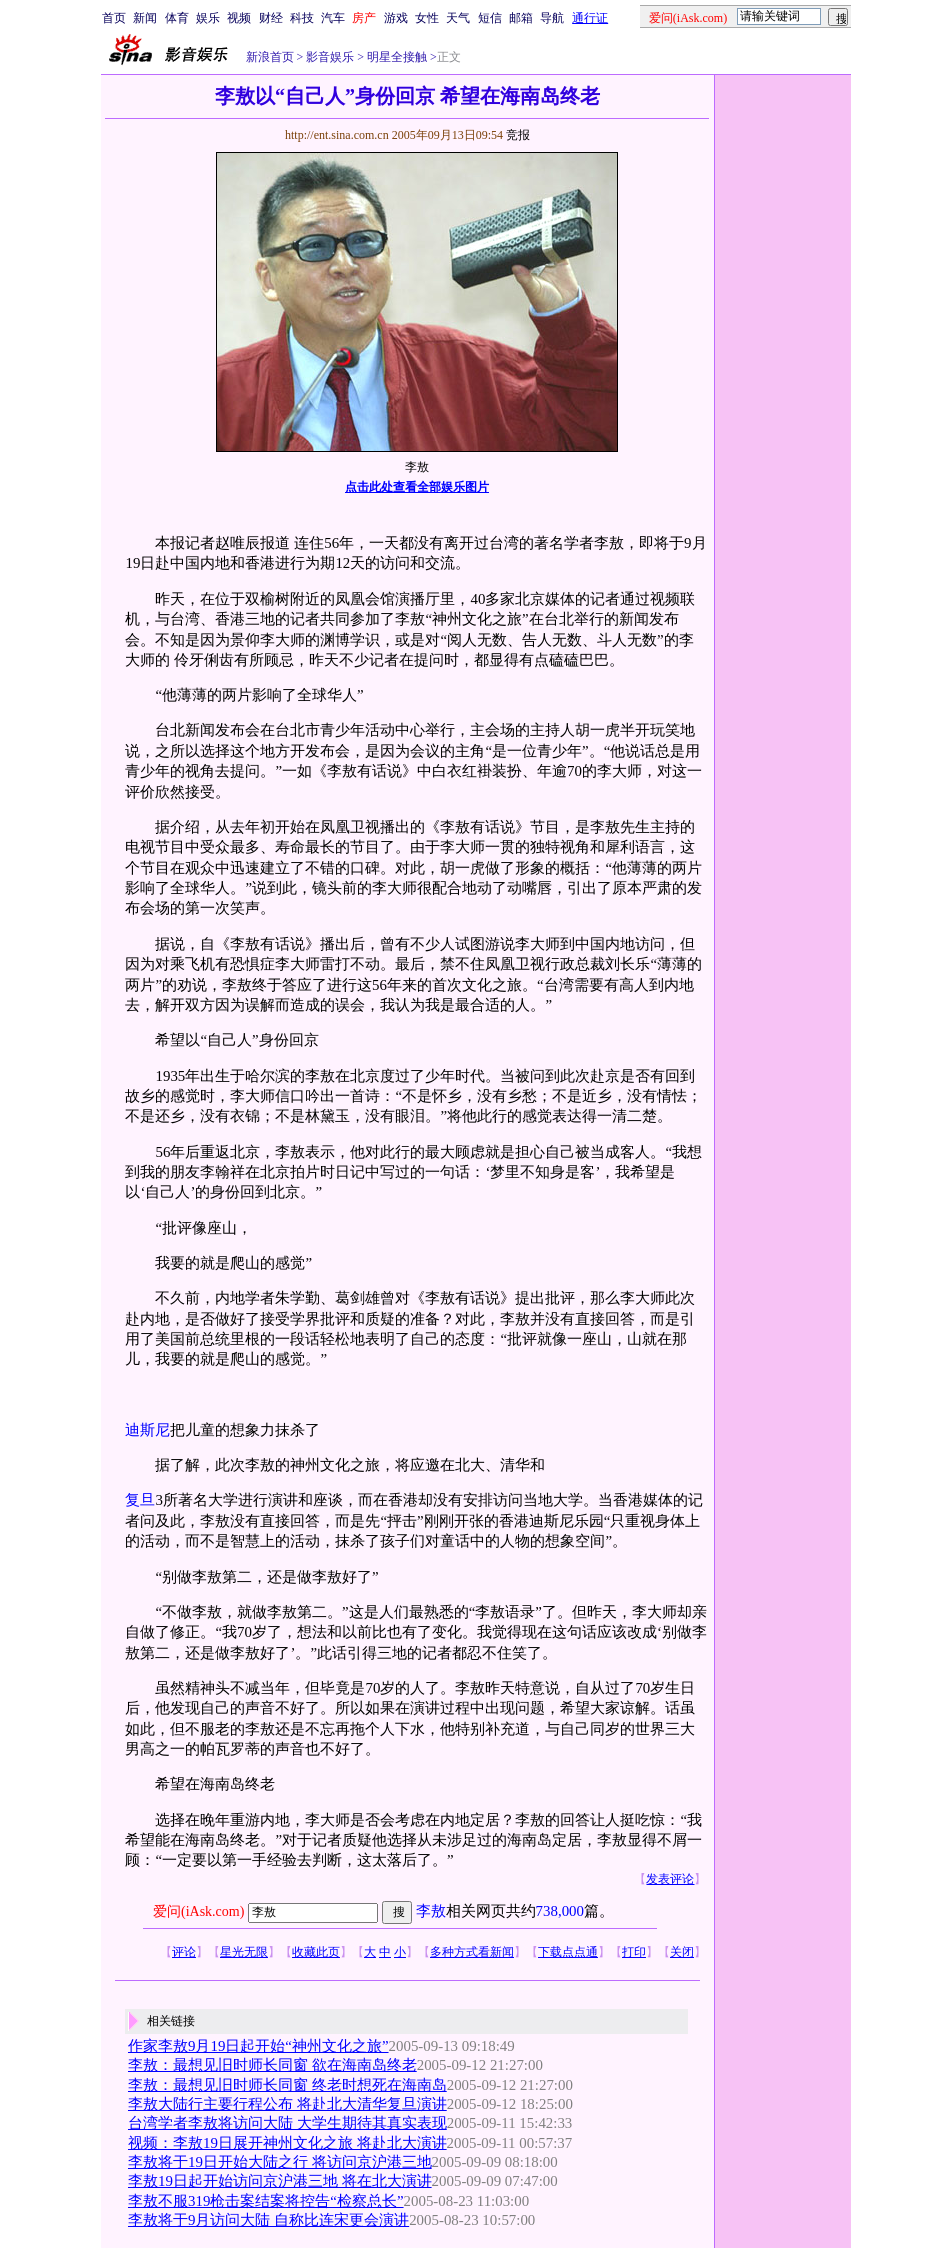 The image size is (951, 2253). What do you see at coordinates (670, 1879) in the screenshot?
I see `发表评论` at bounding box center [670, 1879].